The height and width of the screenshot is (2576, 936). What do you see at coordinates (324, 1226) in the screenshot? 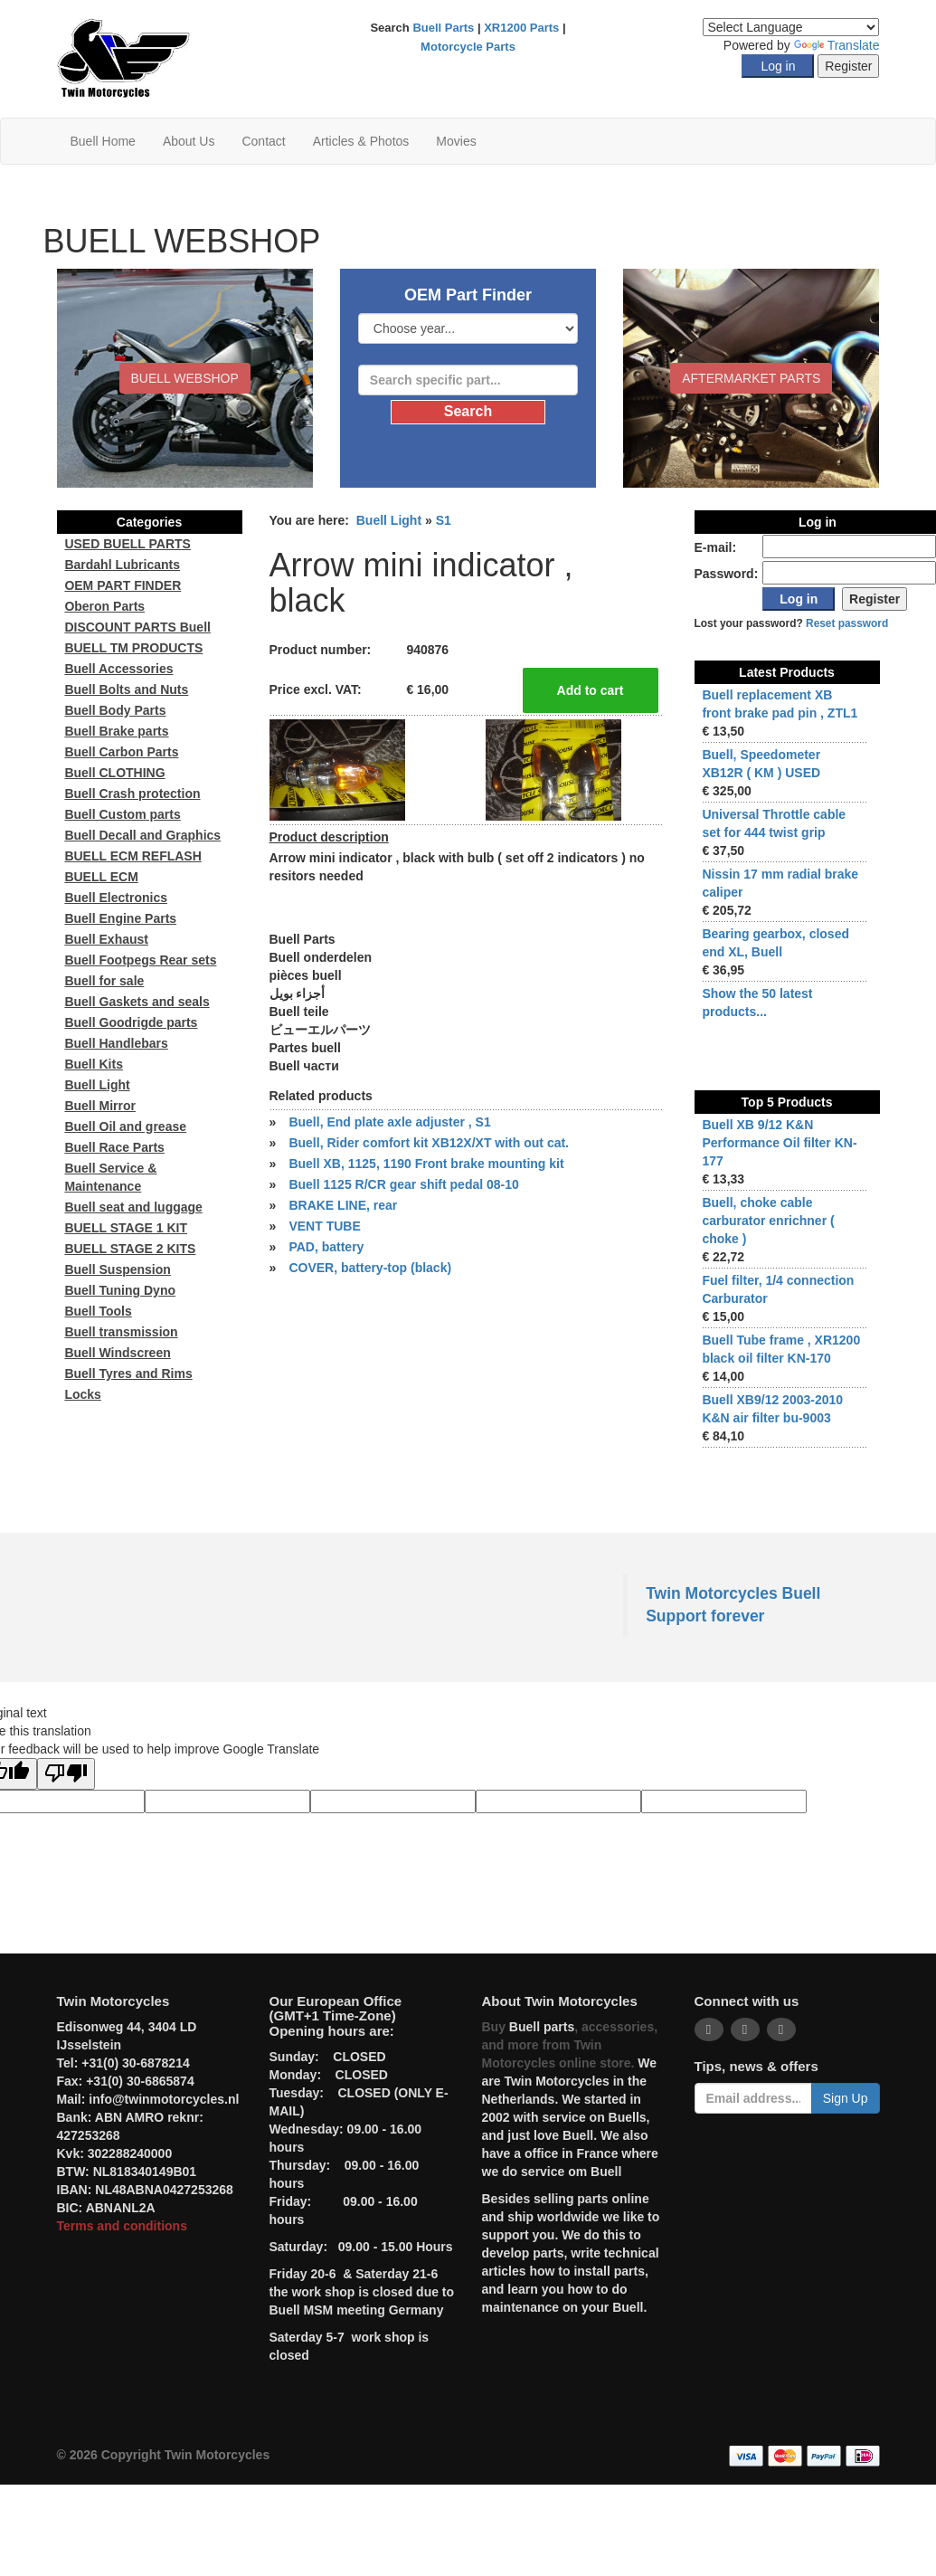
I see `VENT TUBE` at bounding box center [324, 1226].